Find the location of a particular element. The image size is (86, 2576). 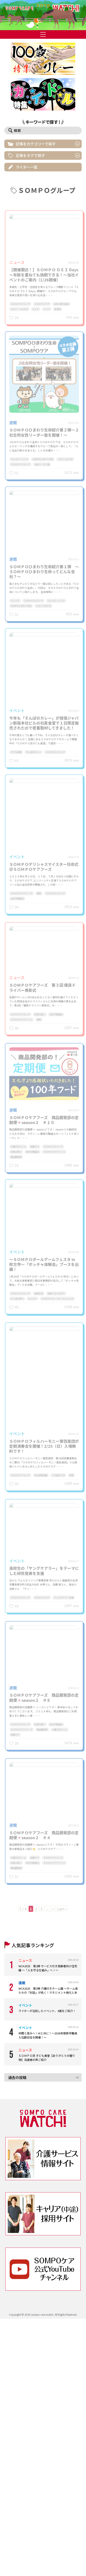

» [次のページ] is located at coordinates (53, 1922).